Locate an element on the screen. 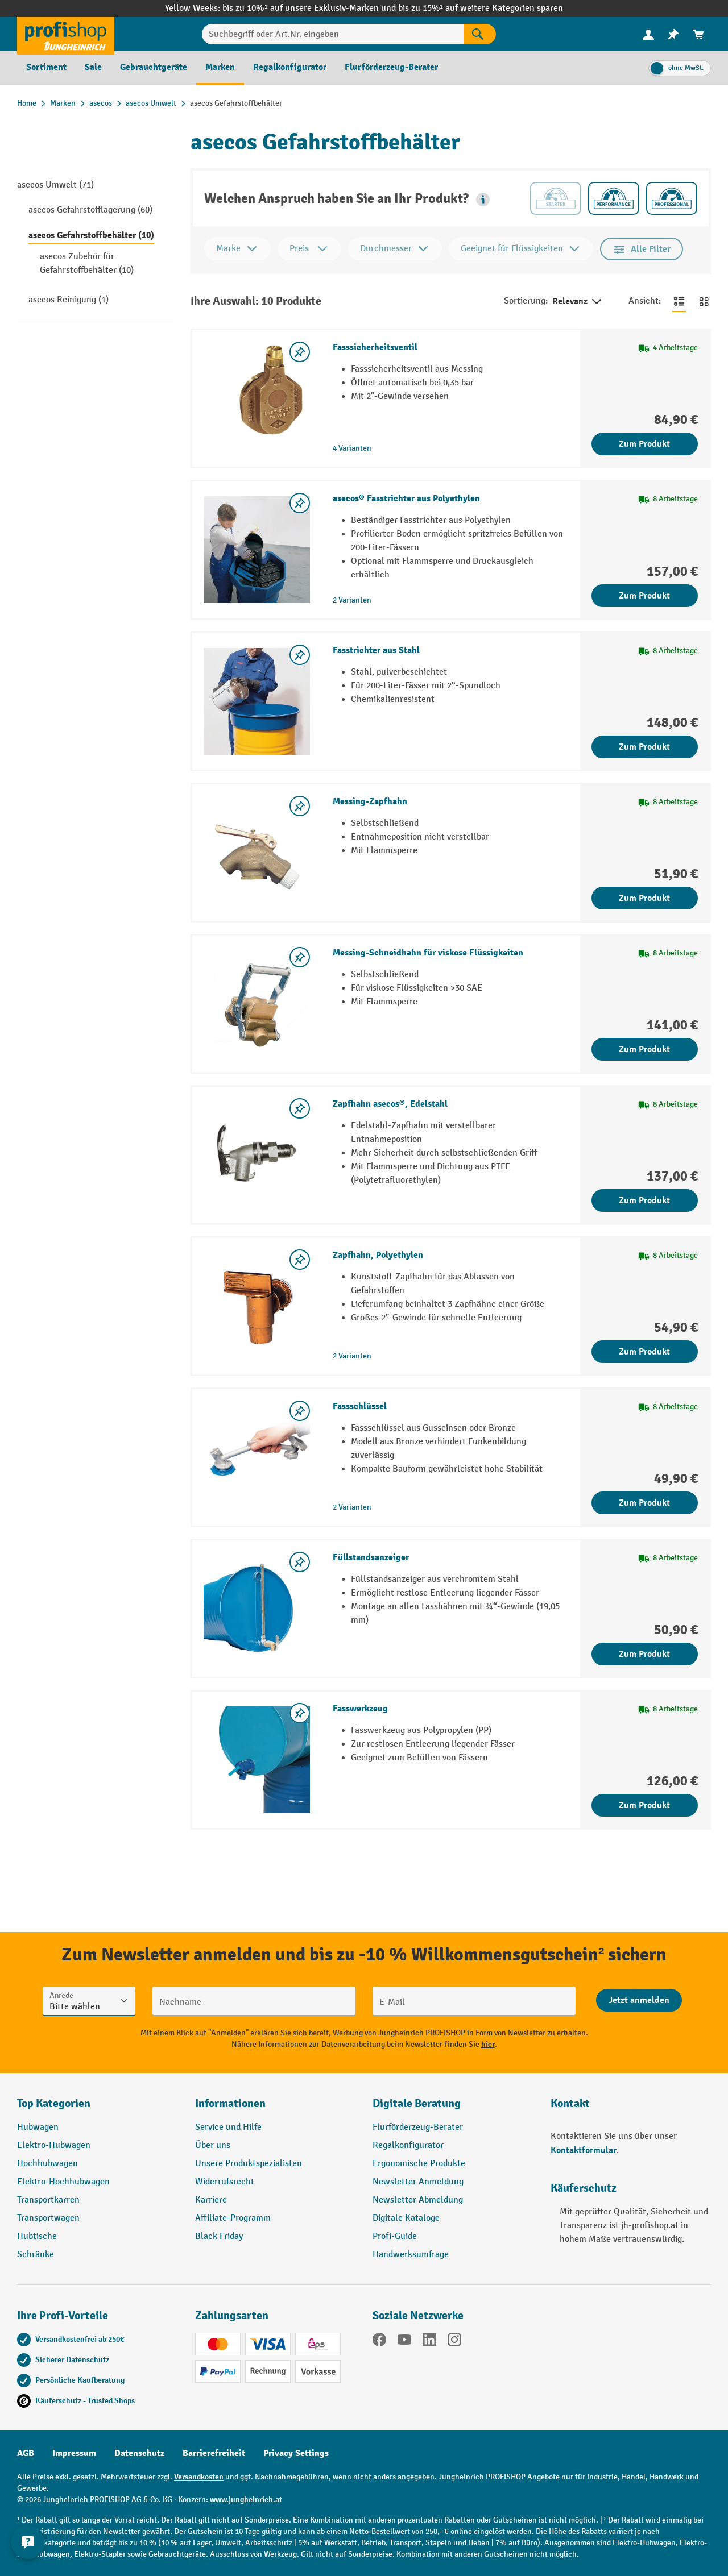 Image resolution: width=728 pixels, height=2576 pixels. [button] is located at coordinates (483, 199).